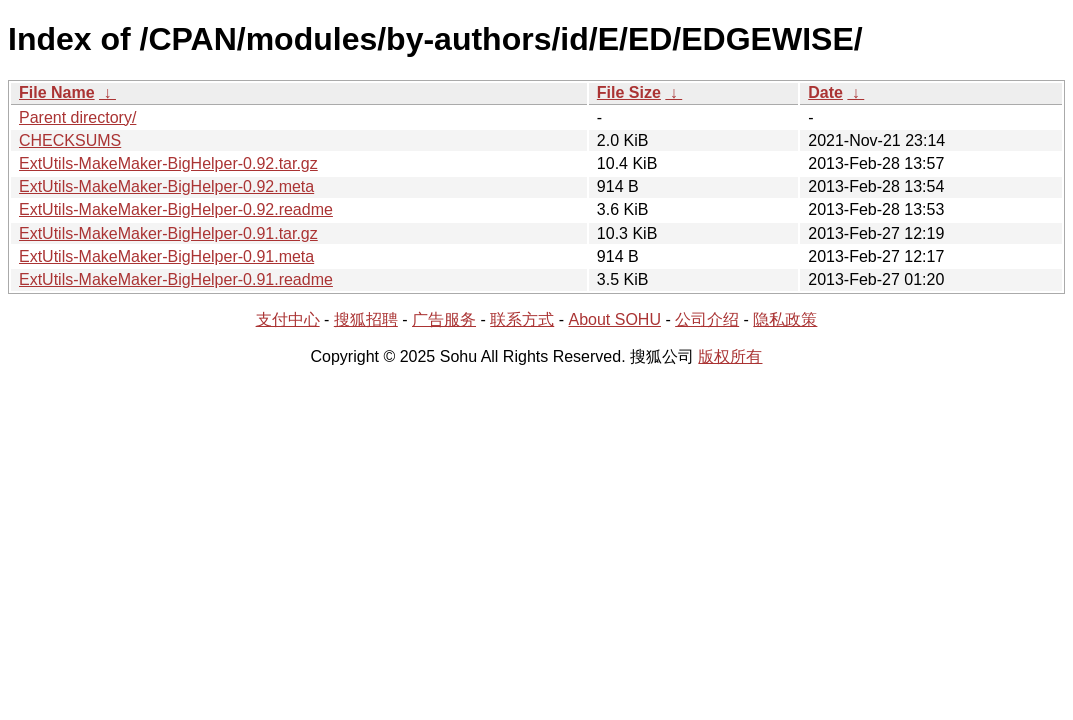  I want to click on File Name, so click(57, 92).